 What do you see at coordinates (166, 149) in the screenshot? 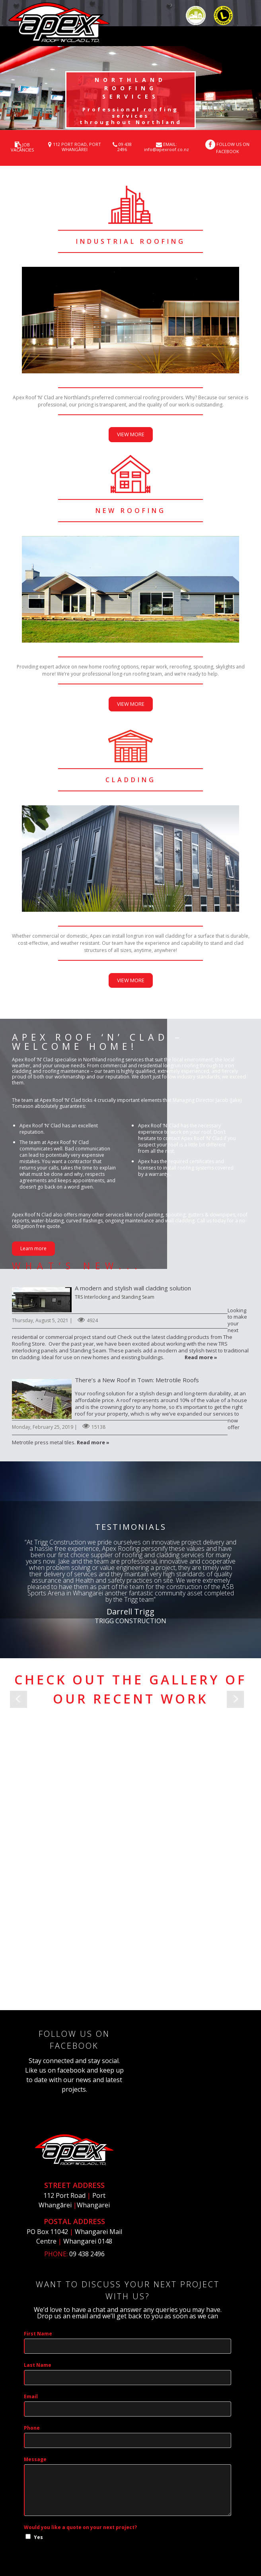
I see `info@apexroof.co.nz` at bounding box center [166, 149].